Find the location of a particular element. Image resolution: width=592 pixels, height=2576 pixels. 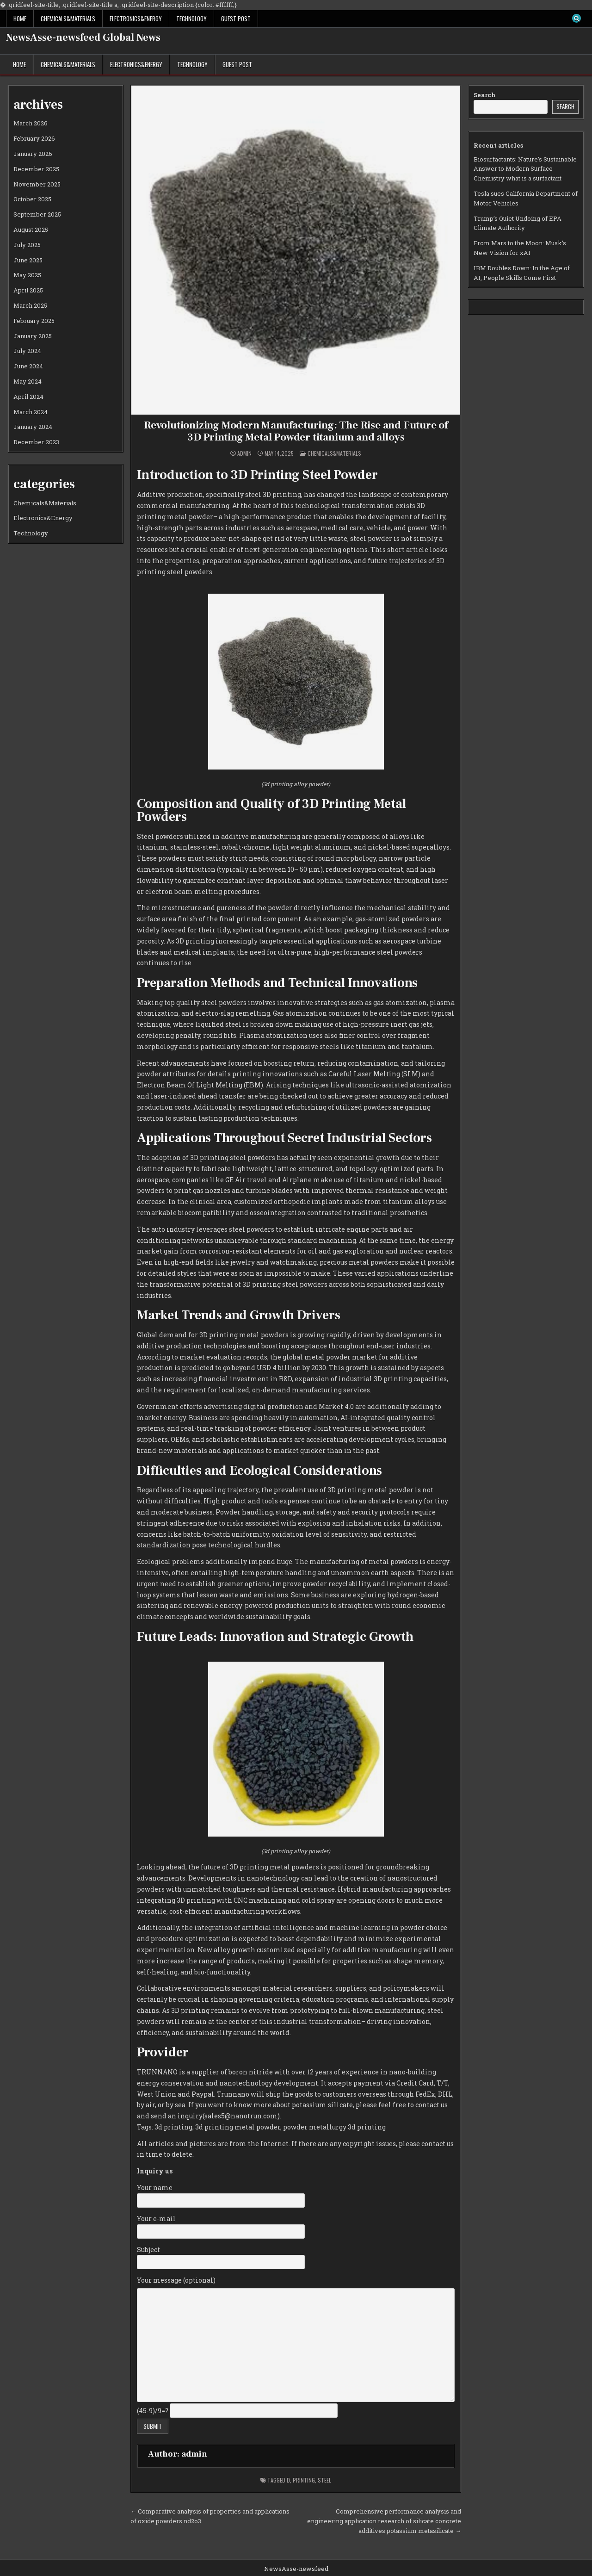

May 2024 is located at coordinates (27, 381).